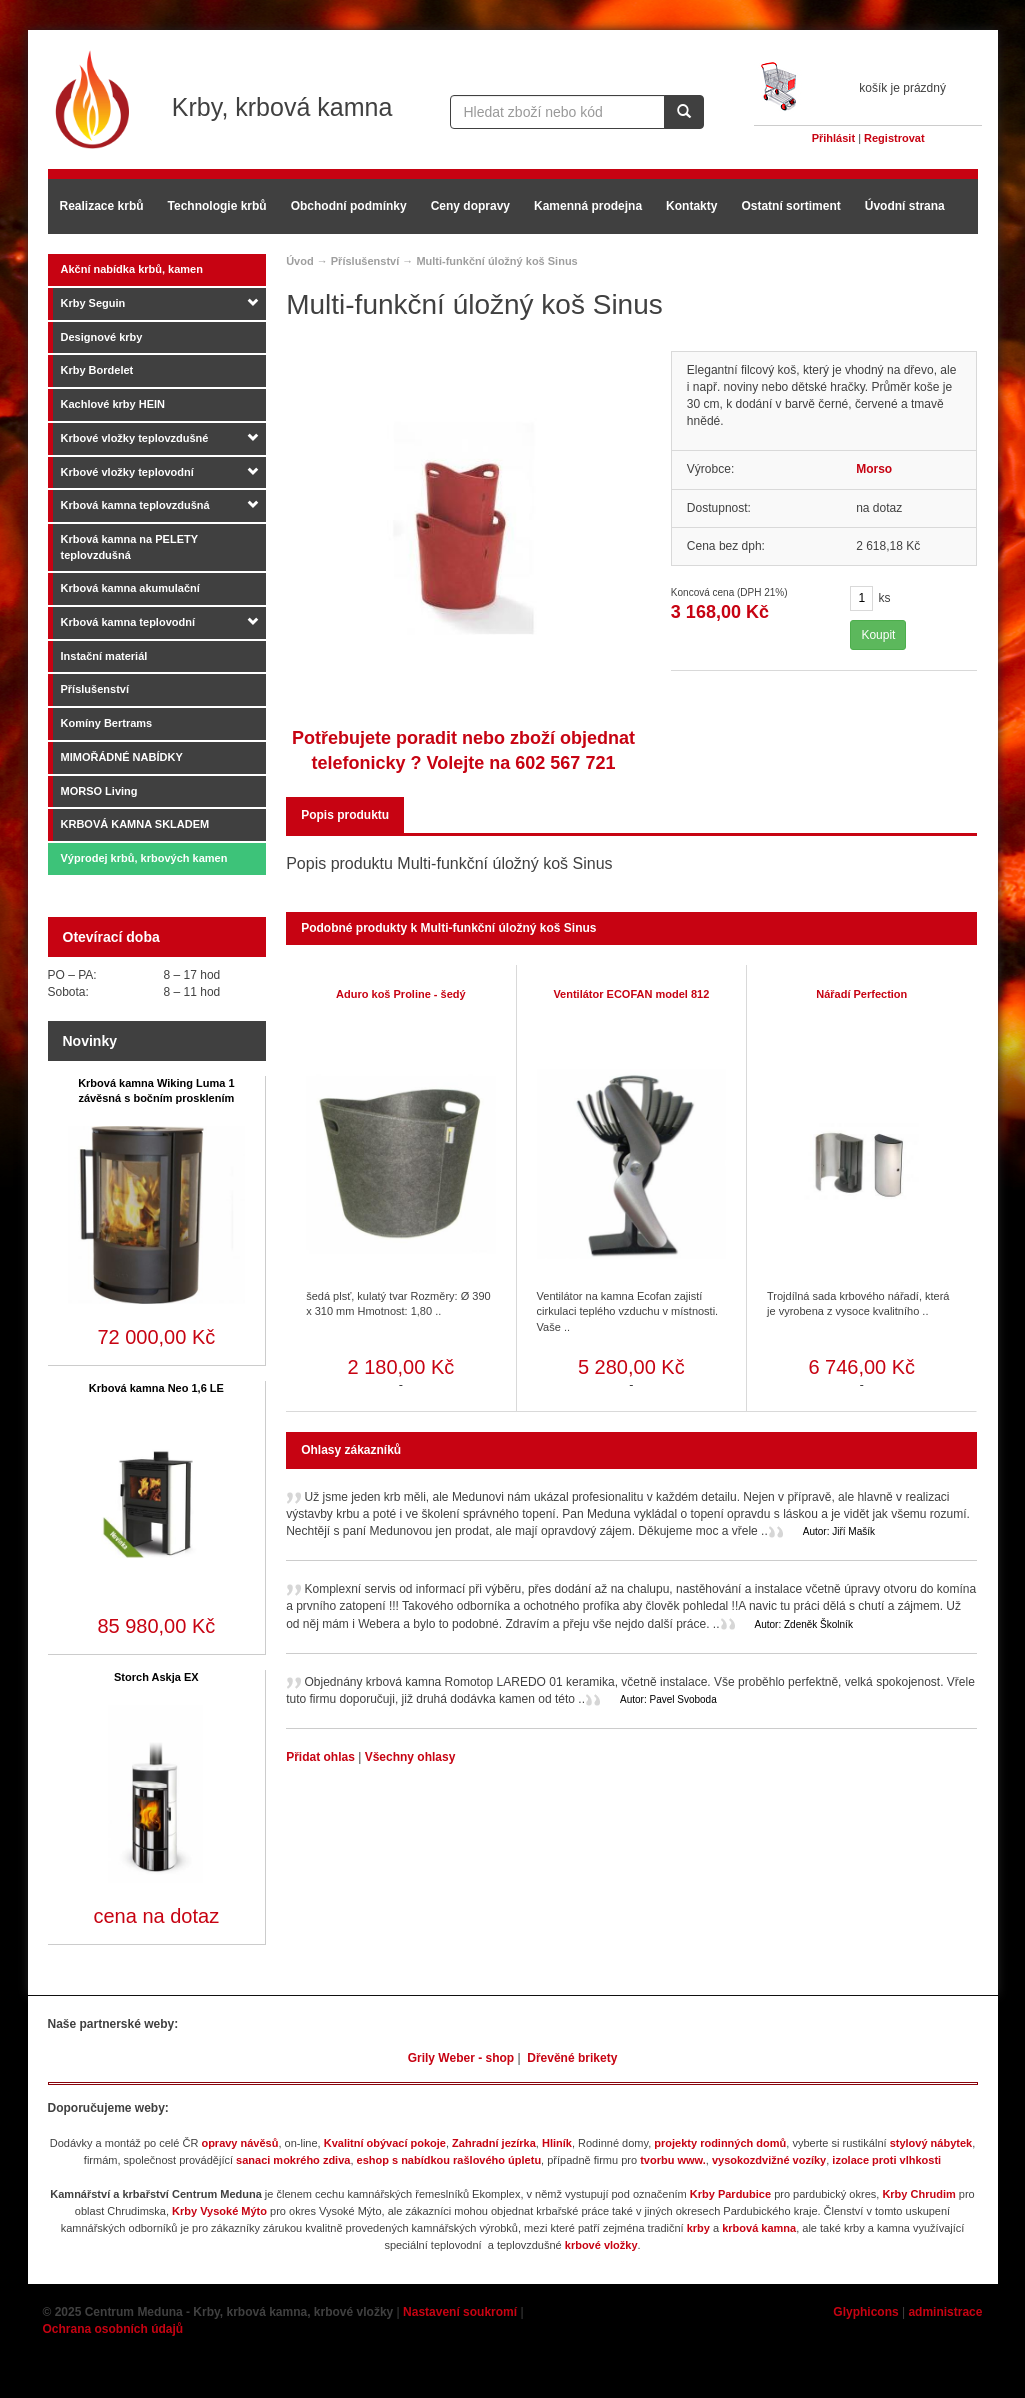 The height and width of the screenshot is (2398, 1025). Describe the element at coordinates (122, 757) in the screenshot. I see `MIMOŘÁDNÉ NABÍDKY` at that location.